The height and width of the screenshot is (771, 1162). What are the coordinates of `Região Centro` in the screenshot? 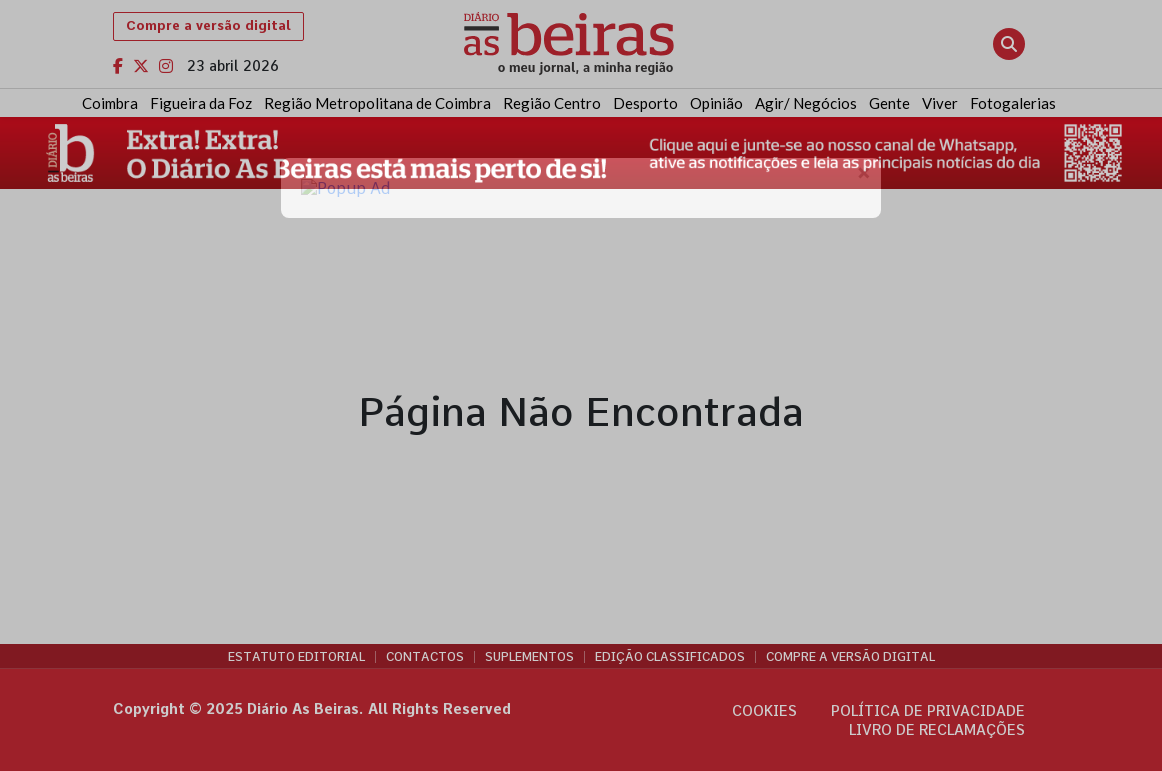 It's located at (552, 103).